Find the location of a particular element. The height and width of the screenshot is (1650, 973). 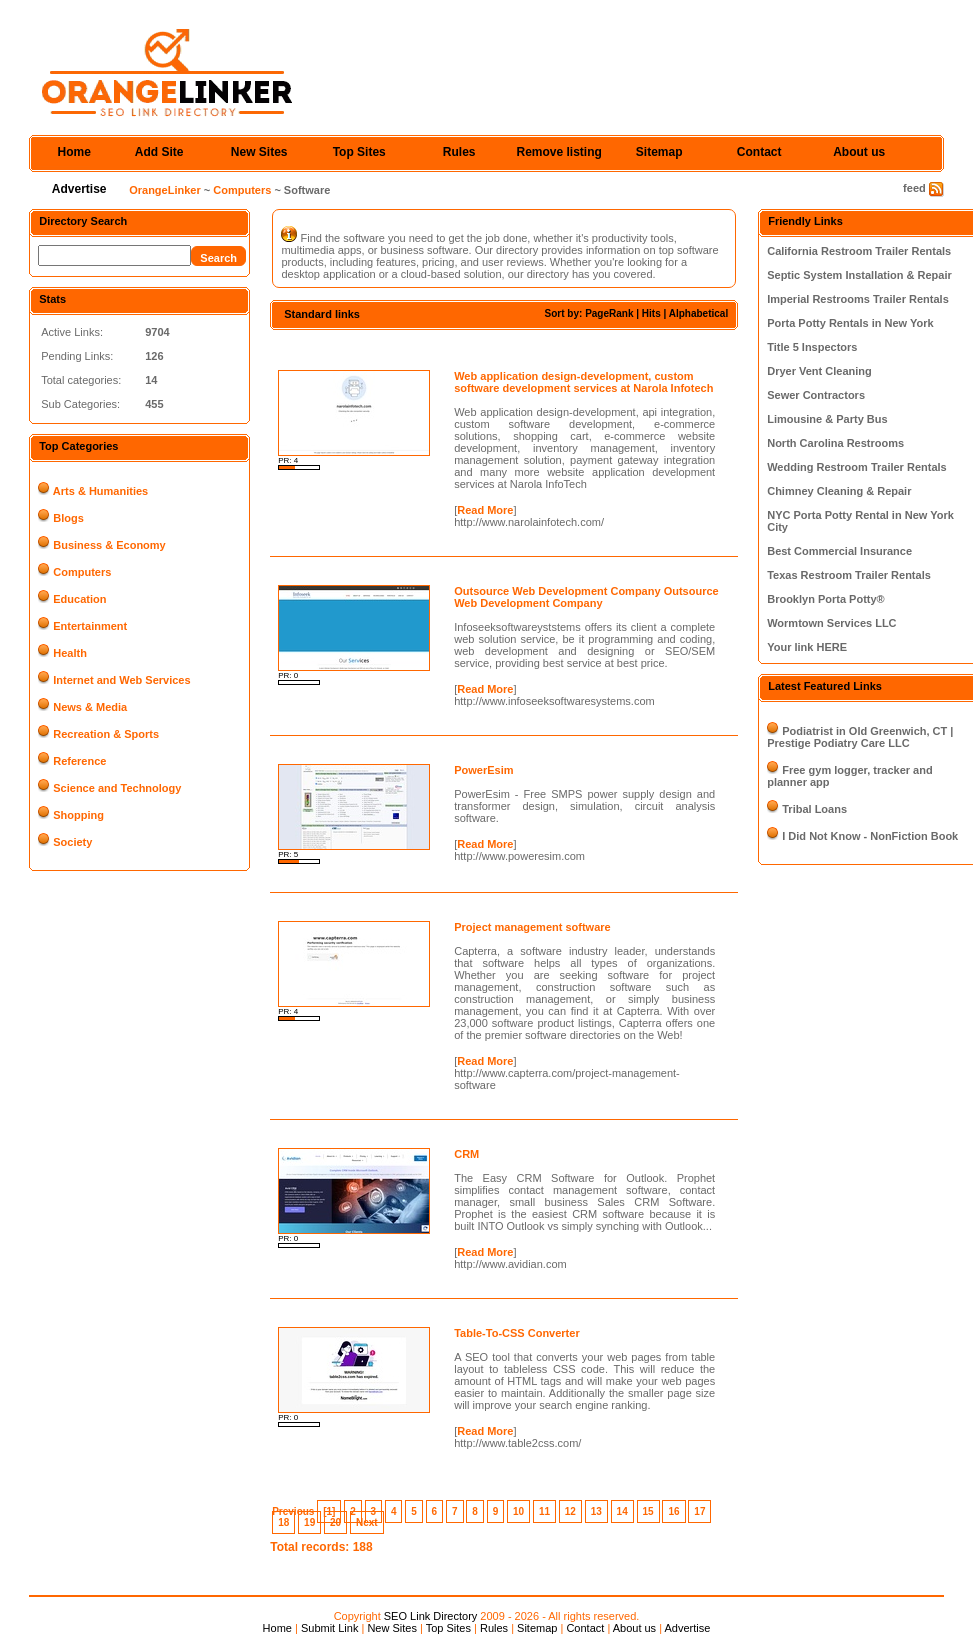

CRM is located at coordinates (466, 1154).